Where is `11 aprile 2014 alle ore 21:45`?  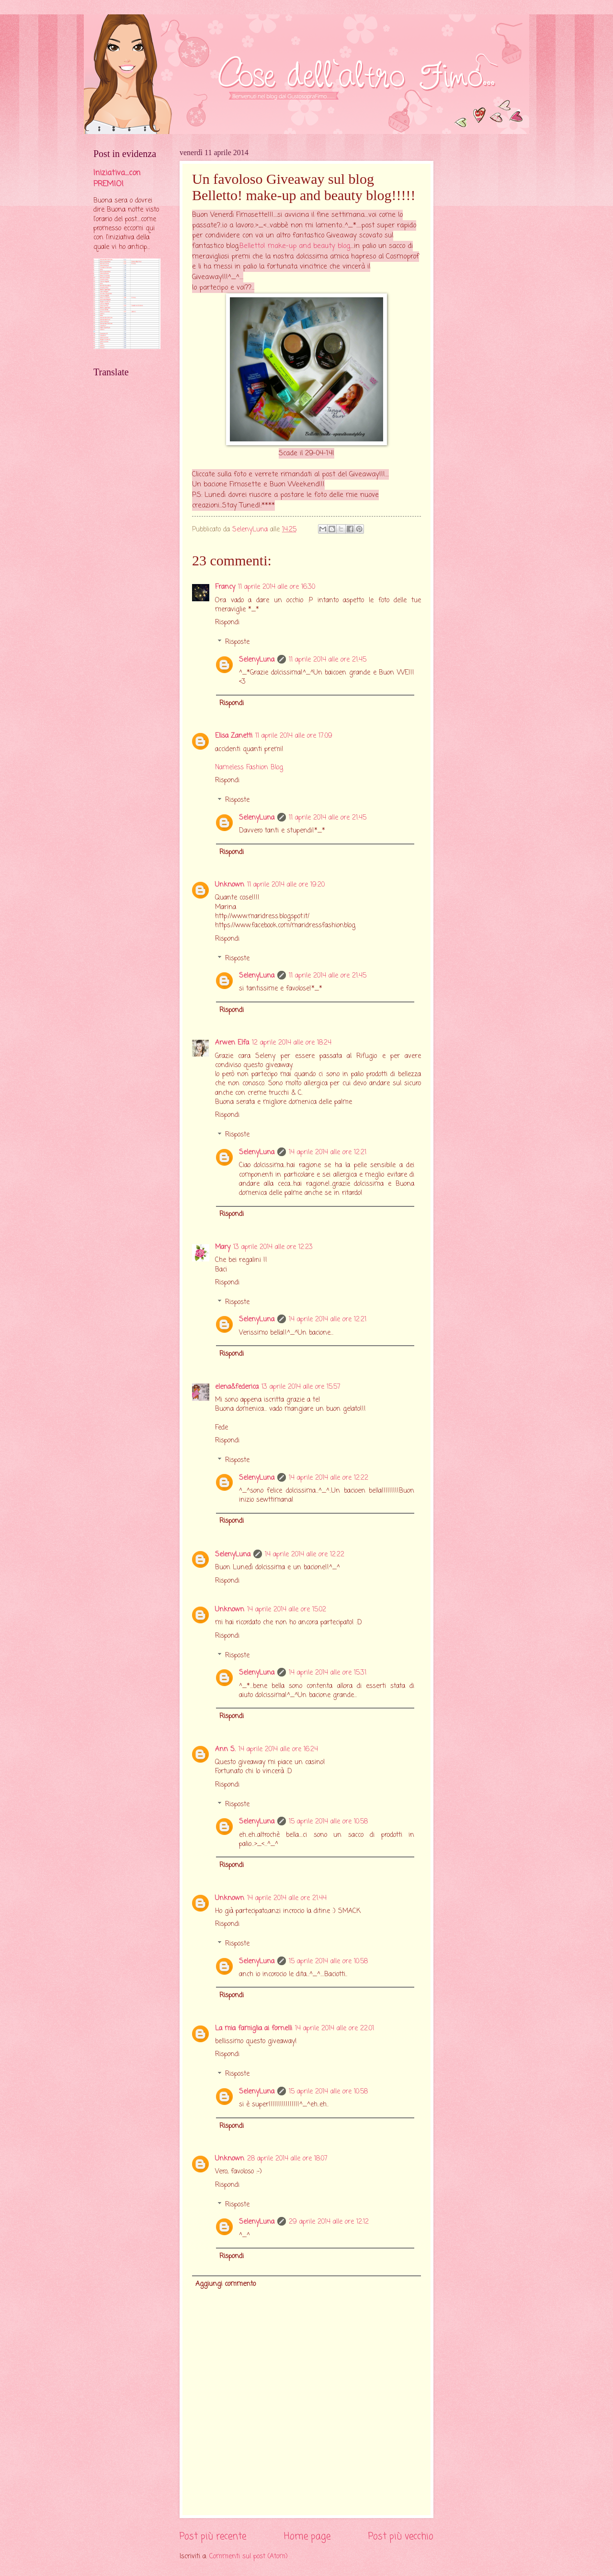 11 aprile 2014 alle ore 21:45 is located at coordinates (327, 660).